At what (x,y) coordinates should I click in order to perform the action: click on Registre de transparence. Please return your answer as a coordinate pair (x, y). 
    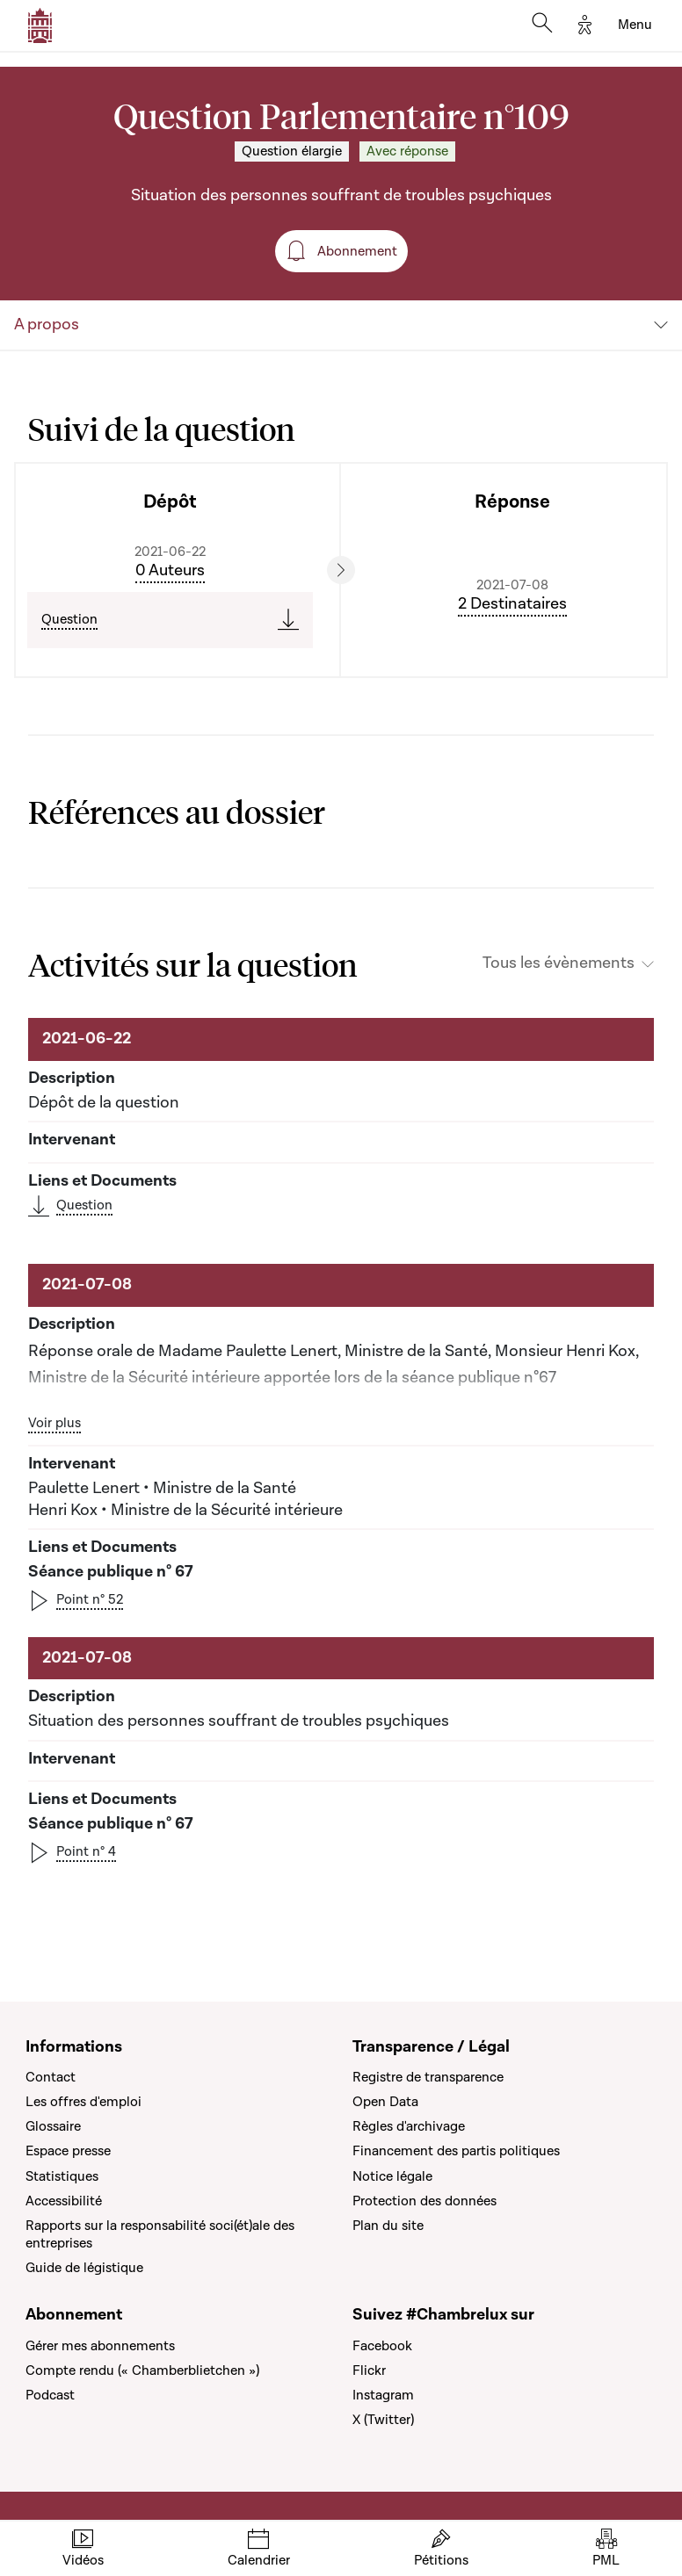
    Looking at the image, I should click on (428, 2077).